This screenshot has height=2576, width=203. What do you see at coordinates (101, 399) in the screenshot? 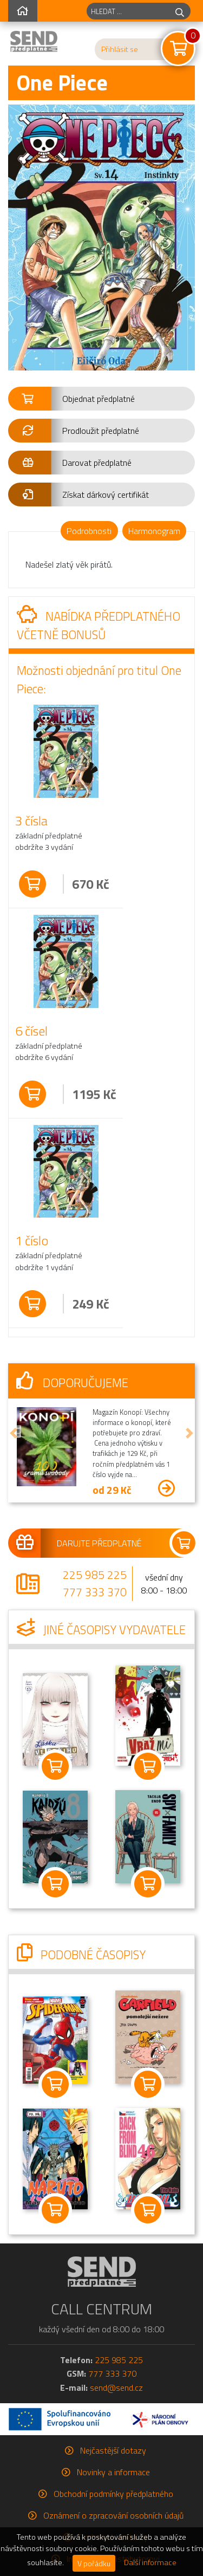
I see `[button]` at bounding box center [101, 399].